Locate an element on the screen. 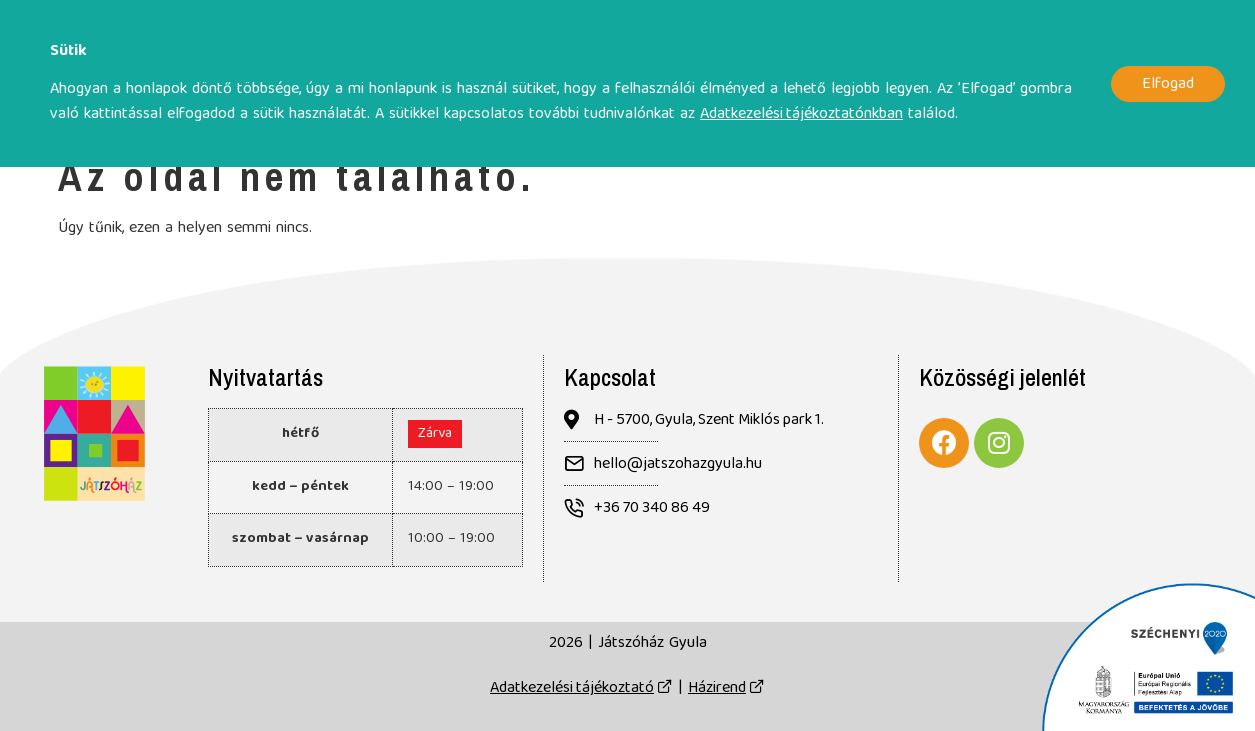 This screenshot has width=1255, height=731. Adatkezelési tájékoztatónkban is located at coordinates (801, 113).